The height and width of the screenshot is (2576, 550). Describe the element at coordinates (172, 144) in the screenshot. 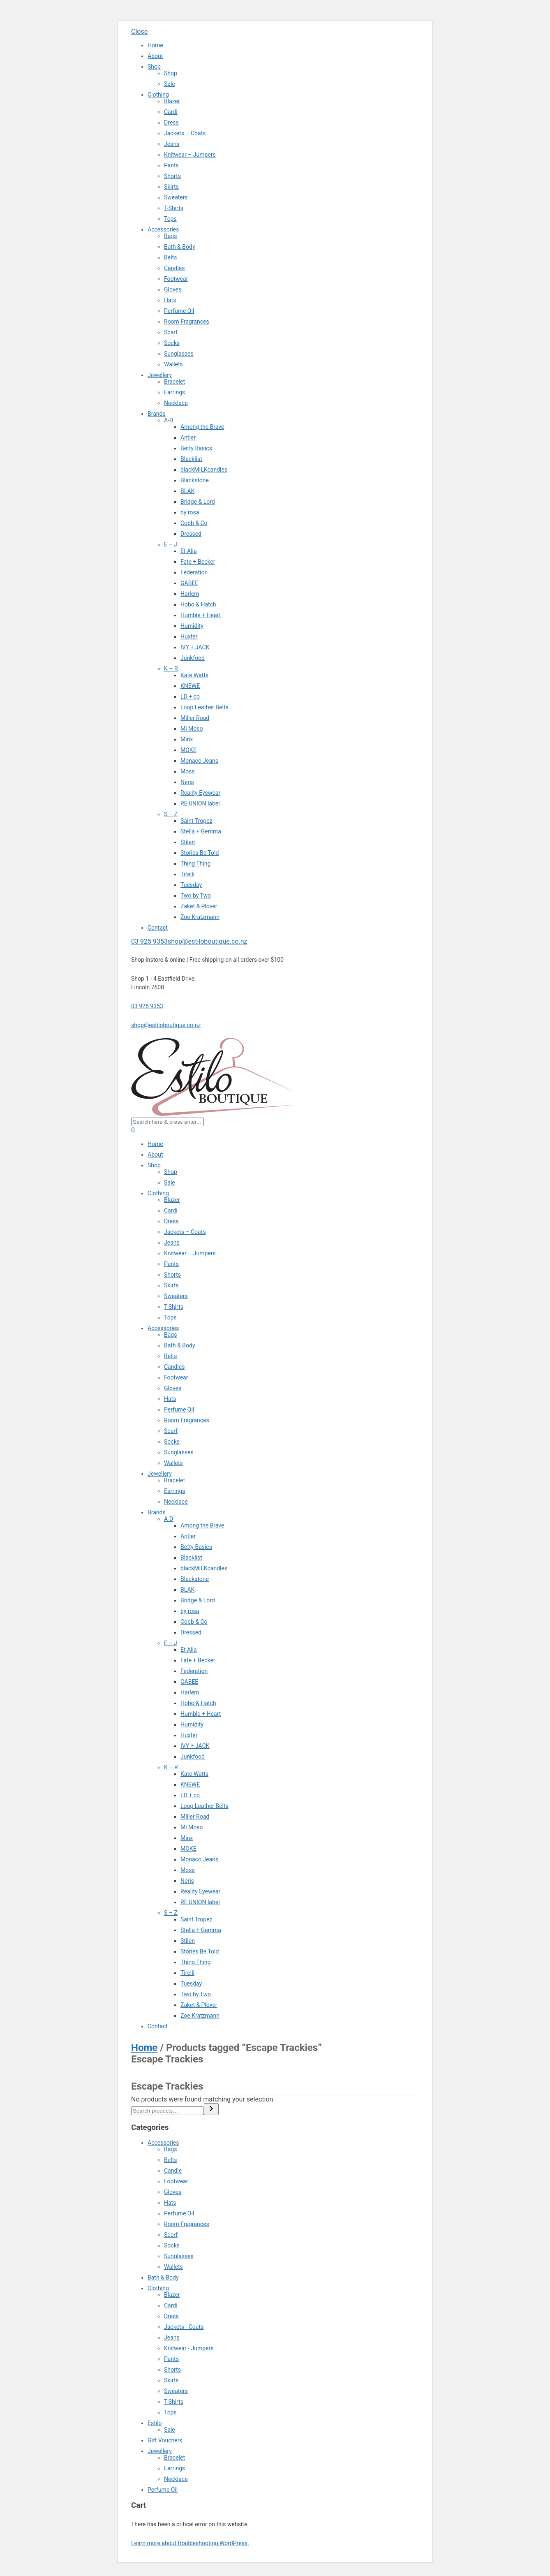

I see `Jeans` at that location.